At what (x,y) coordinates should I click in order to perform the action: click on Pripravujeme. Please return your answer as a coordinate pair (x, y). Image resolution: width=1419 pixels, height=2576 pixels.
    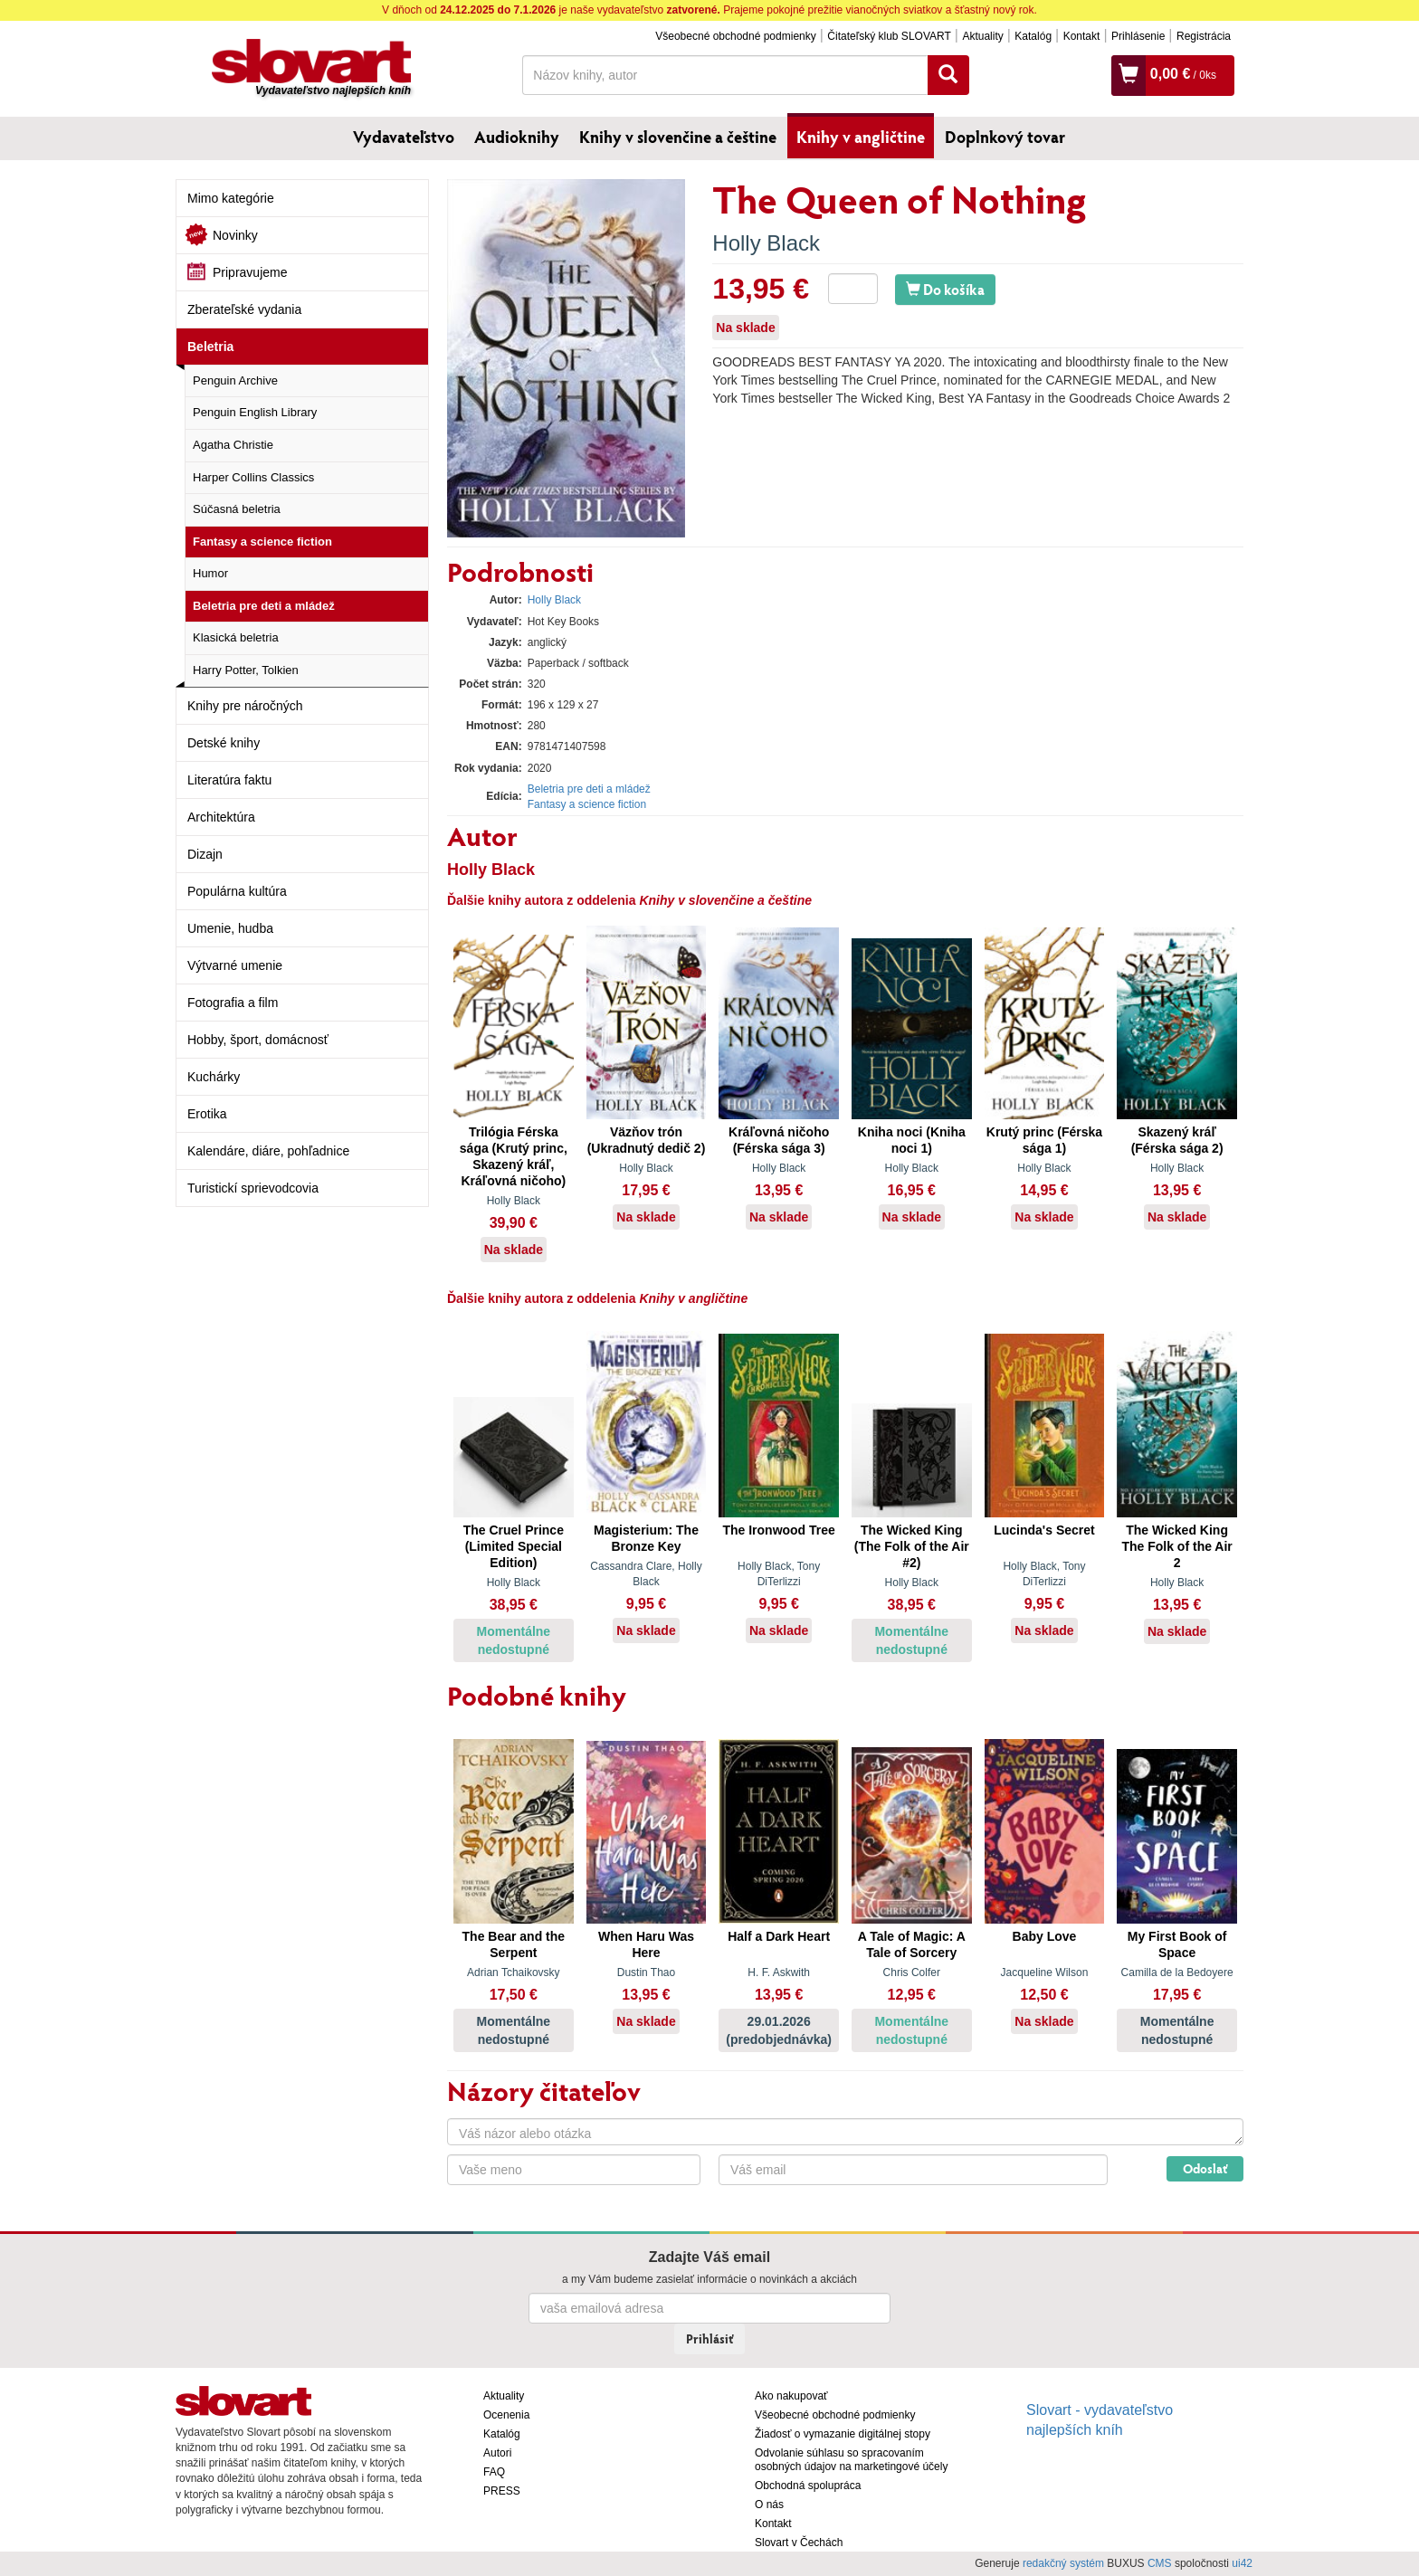
    Looking at the image, I should click on (250, 272).